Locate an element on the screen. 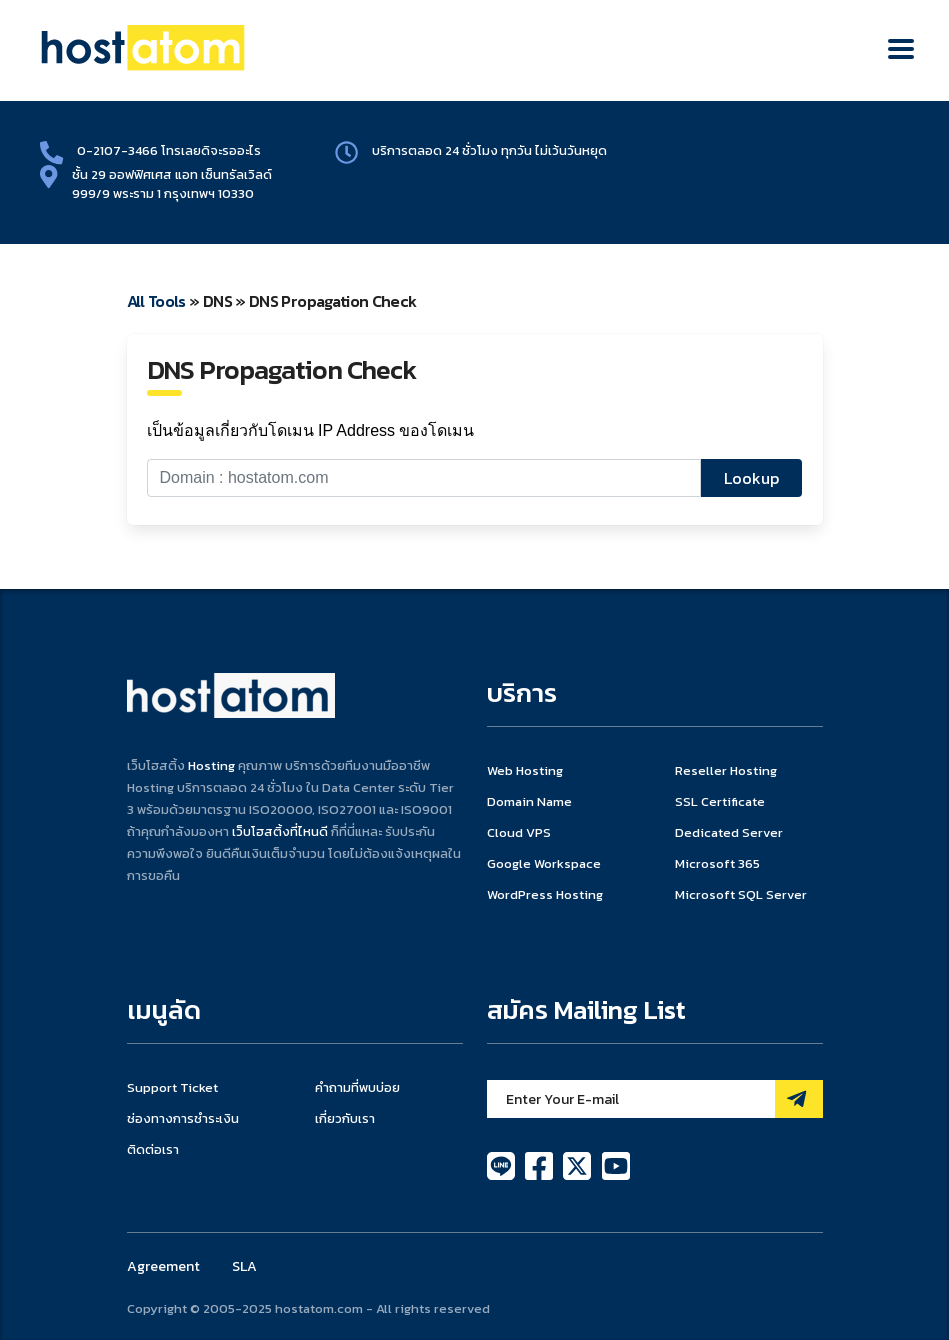 This screenshot has height=1340, width=949. Web Hosting is located at coordinates (525, 771).